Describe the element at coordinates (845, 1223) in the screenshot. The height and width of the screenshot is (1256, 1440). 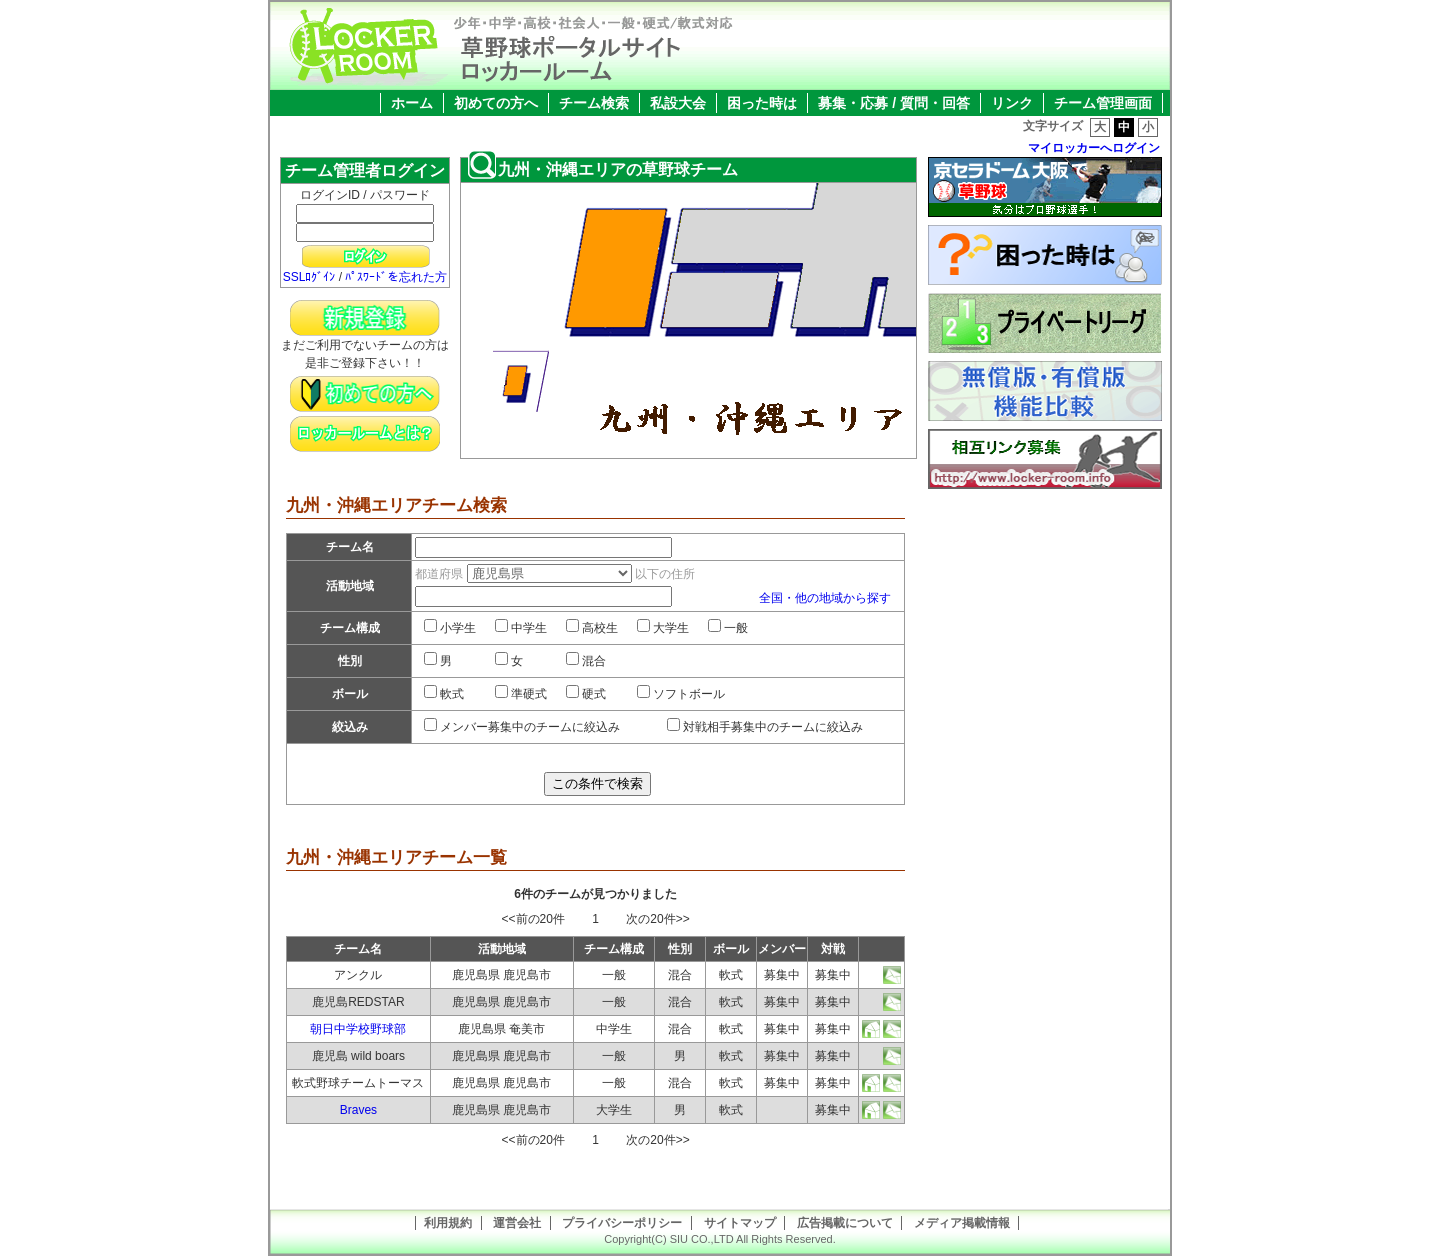
I see `広告掲載について` at that location.